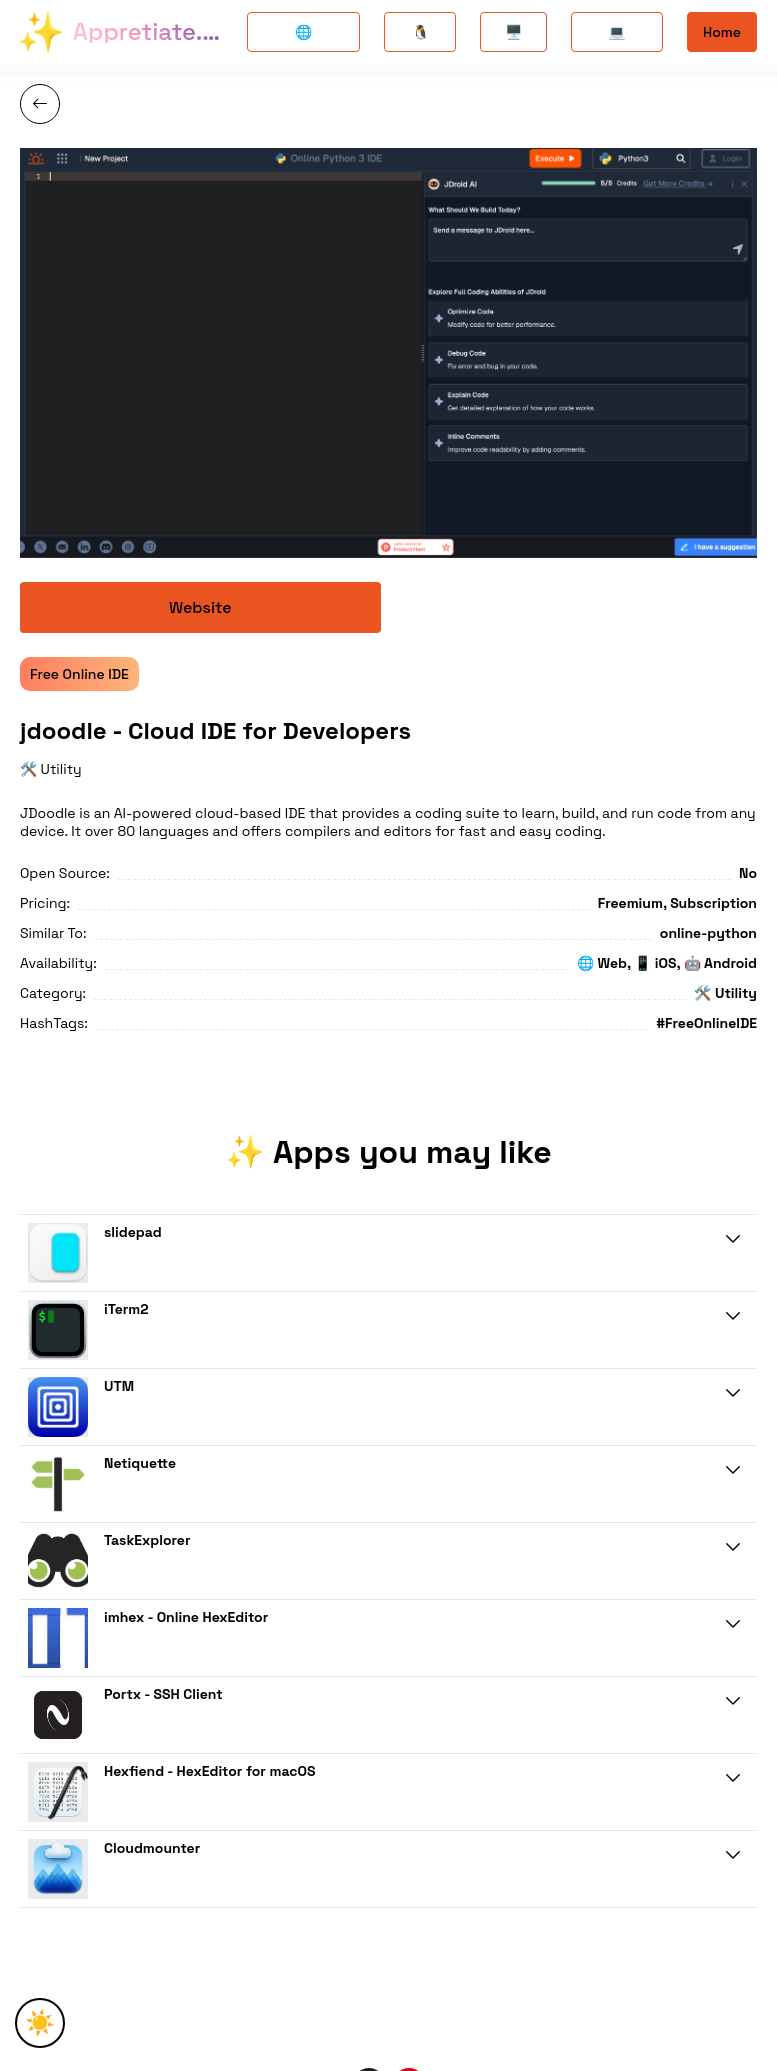 The height and width of the screenshot is (2071, 777). Describe the element at coordinates (722, 32) in the screenshot. I see `Home` at that location.